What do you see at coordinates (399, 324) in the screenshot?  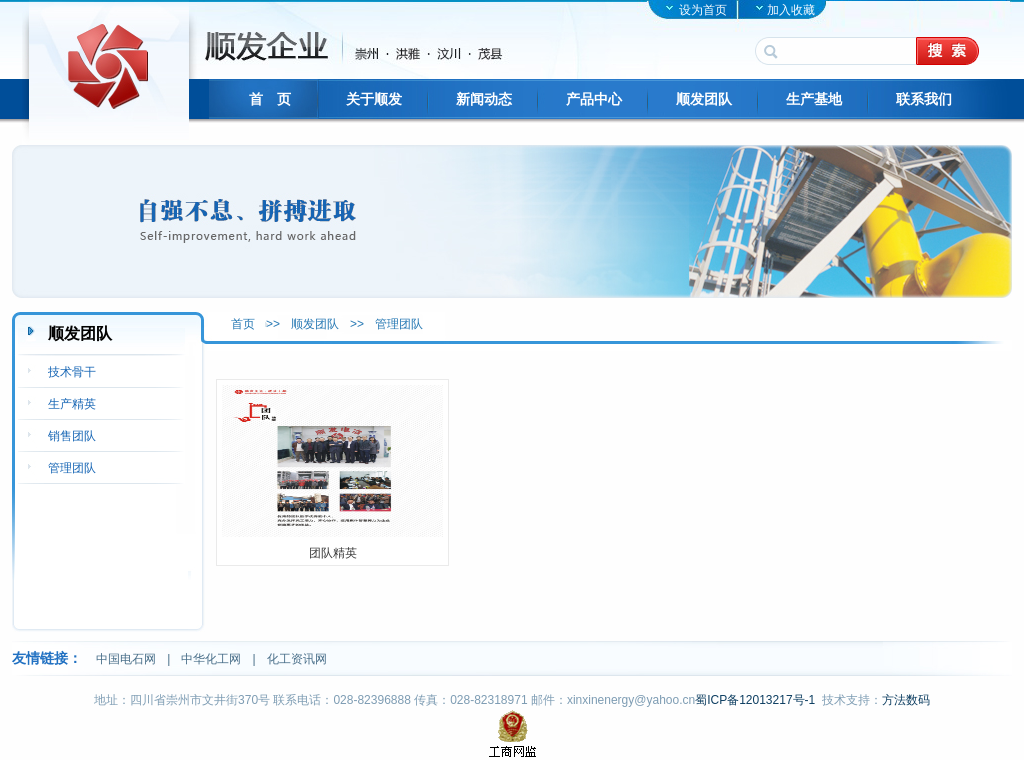 I see `管理团队` at bounding box center [399, 324].